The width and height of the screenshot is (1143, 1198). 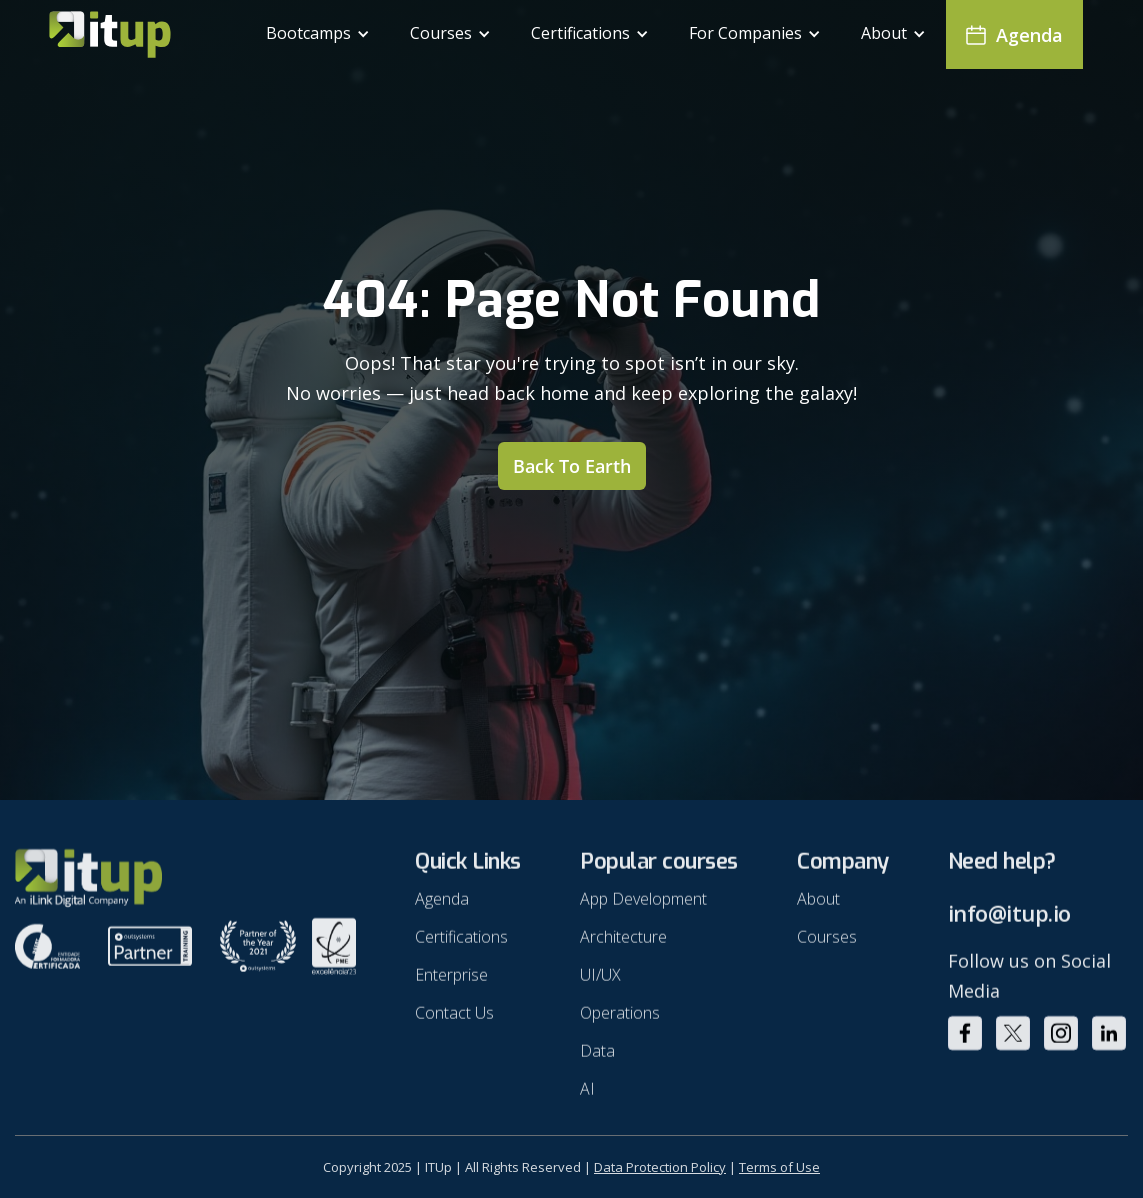 What do you see at coordinates (623, 944) in the screenshot?
I see `Architecture` at bounding box center [623, 944].